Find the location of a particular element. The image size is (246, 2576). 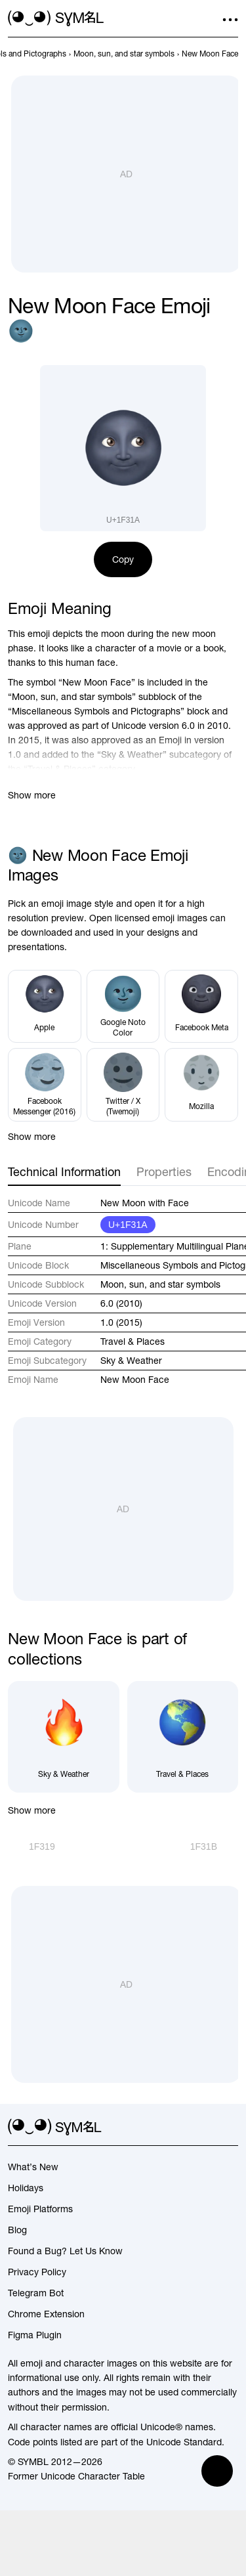

[previous-page] is located at coordinates (123, 54).